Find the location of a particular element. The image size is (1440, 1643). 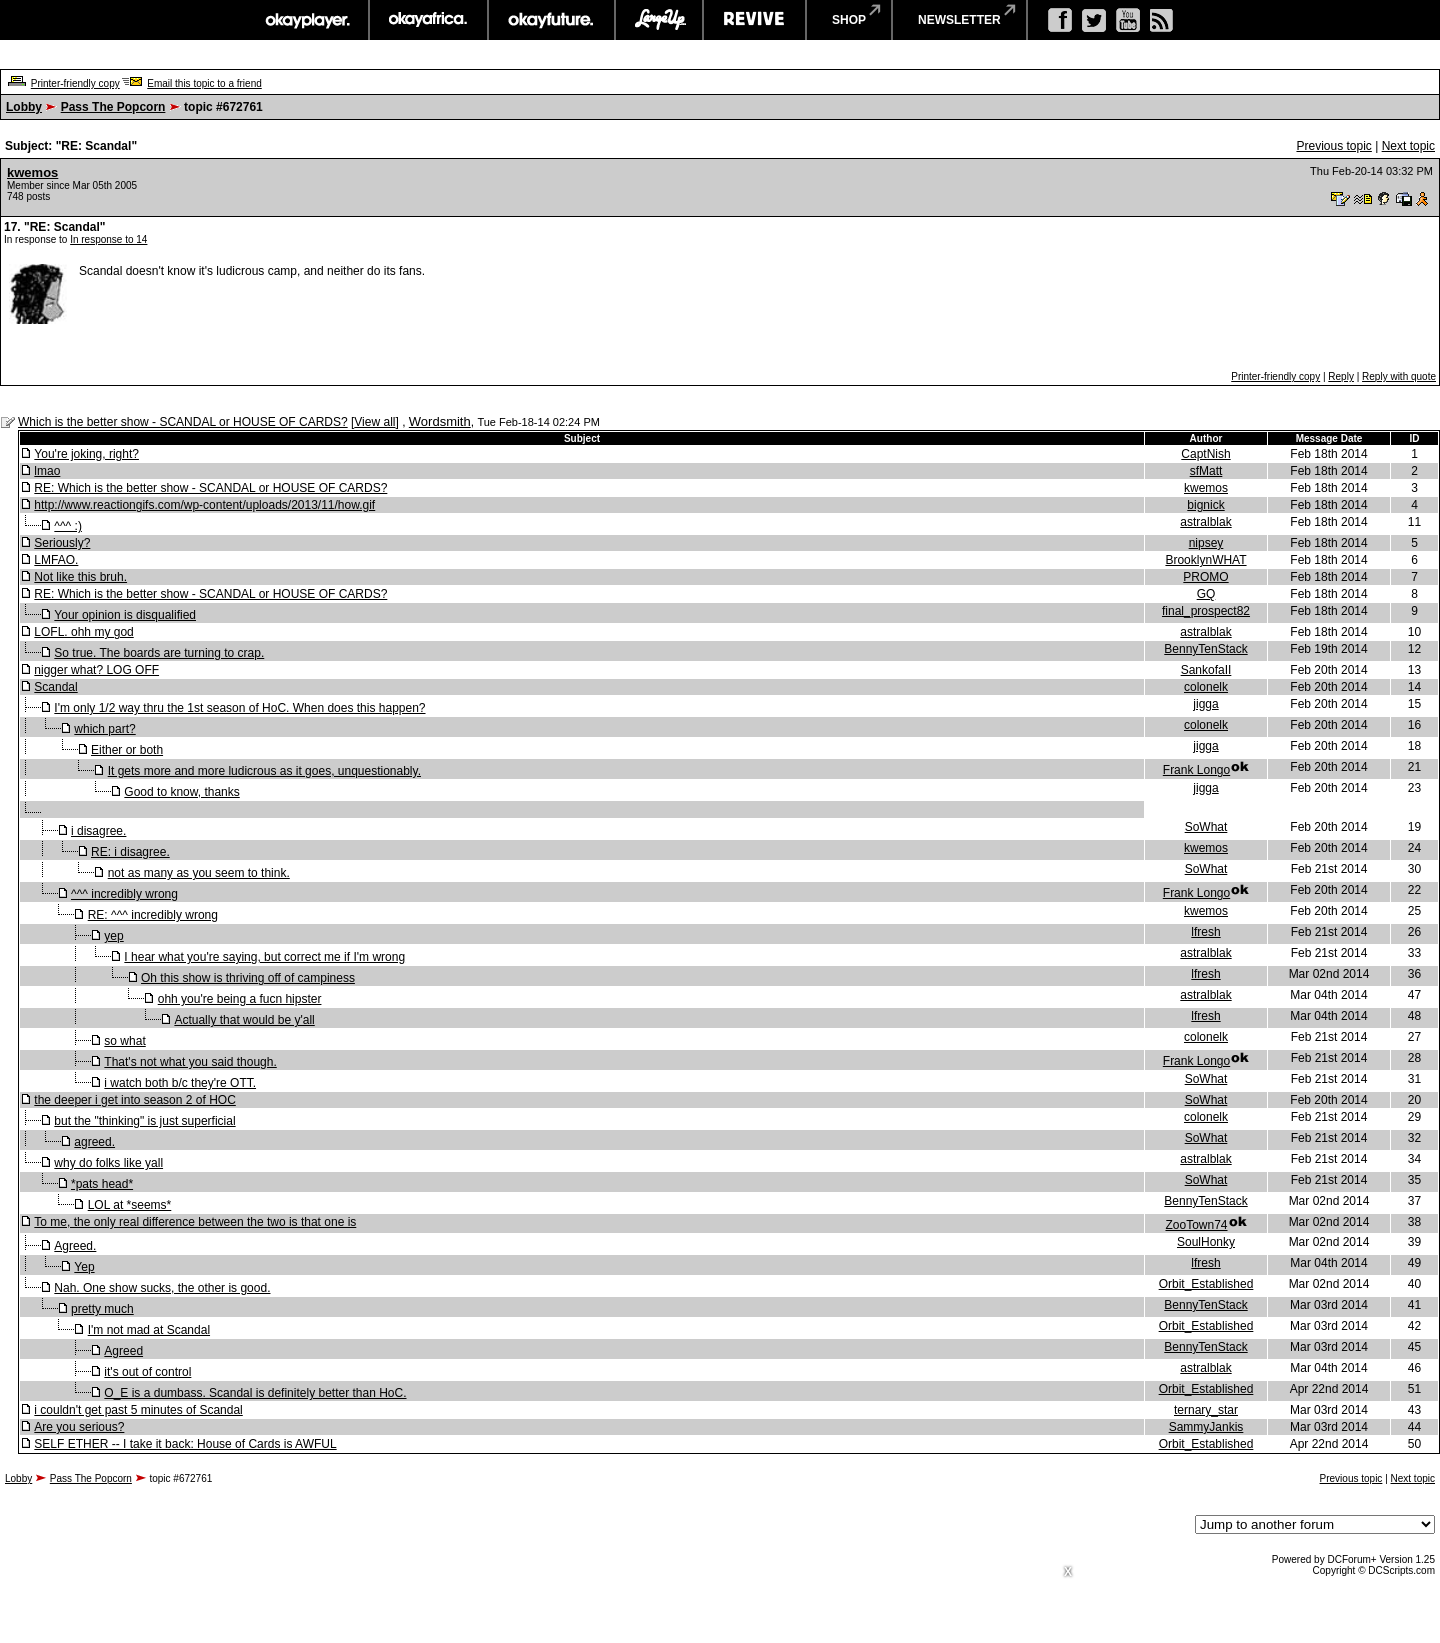

so what is located at coordinates (124, 1041).